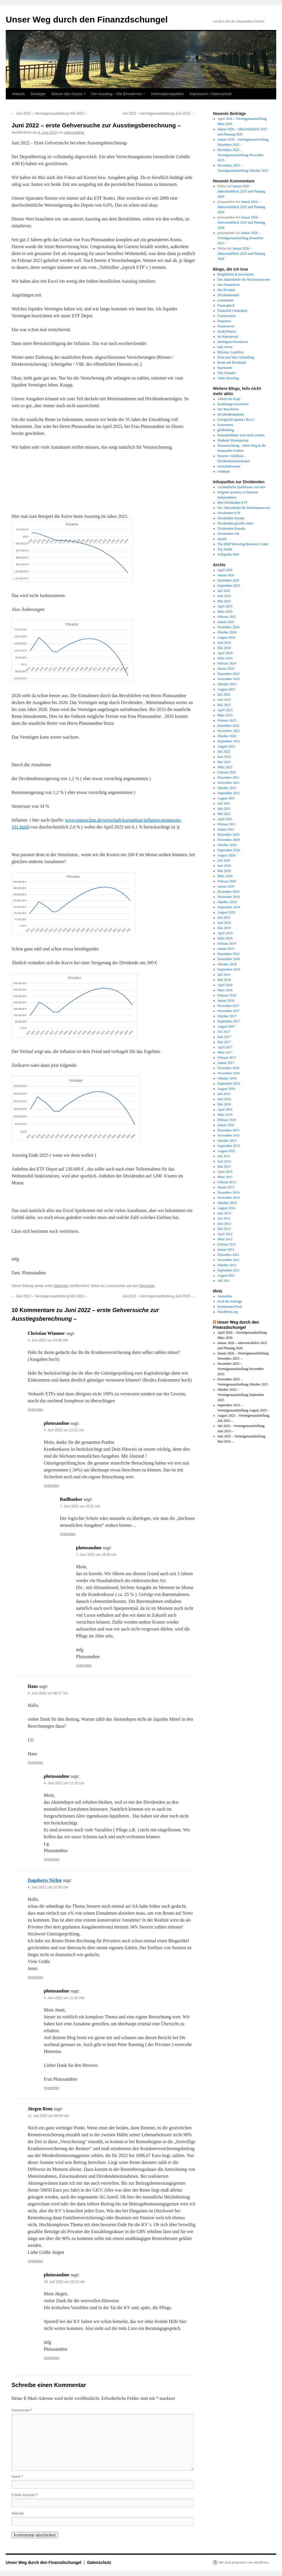 Image resolution: width=282 pixels, height=2576 pixels. Describe the element at coordinates (18, 94) in the screenshot. I see `Historie` at that location.